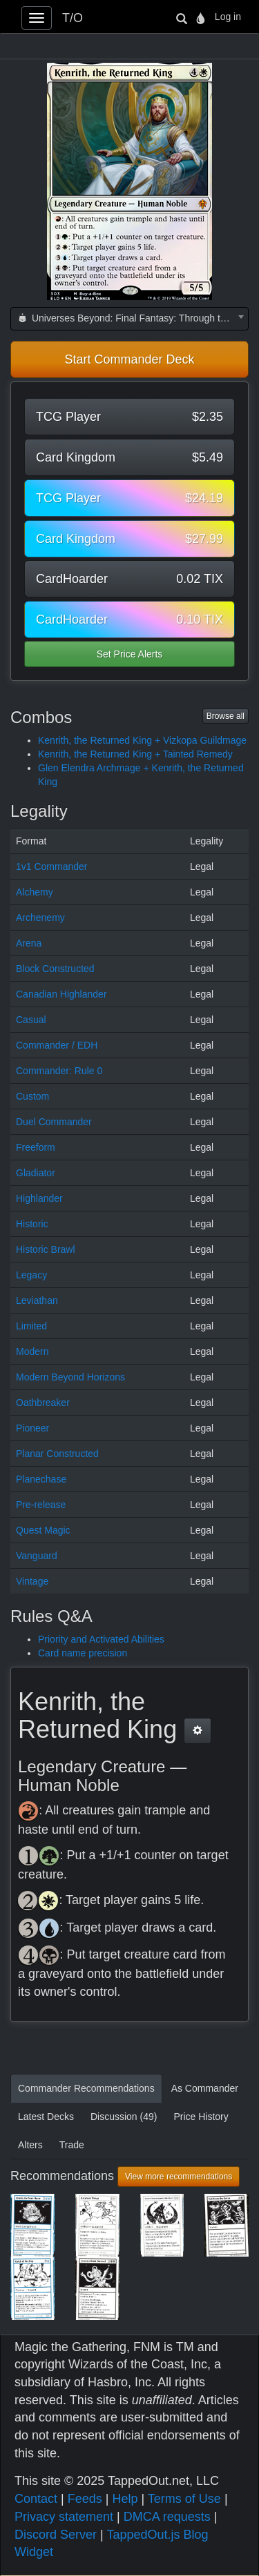 The width and height of the screenshot is (259, 2576). What do you see at coordinates (129, 318) in the screenshot?
I see `[combobox]` at bounding box center [129, 318].